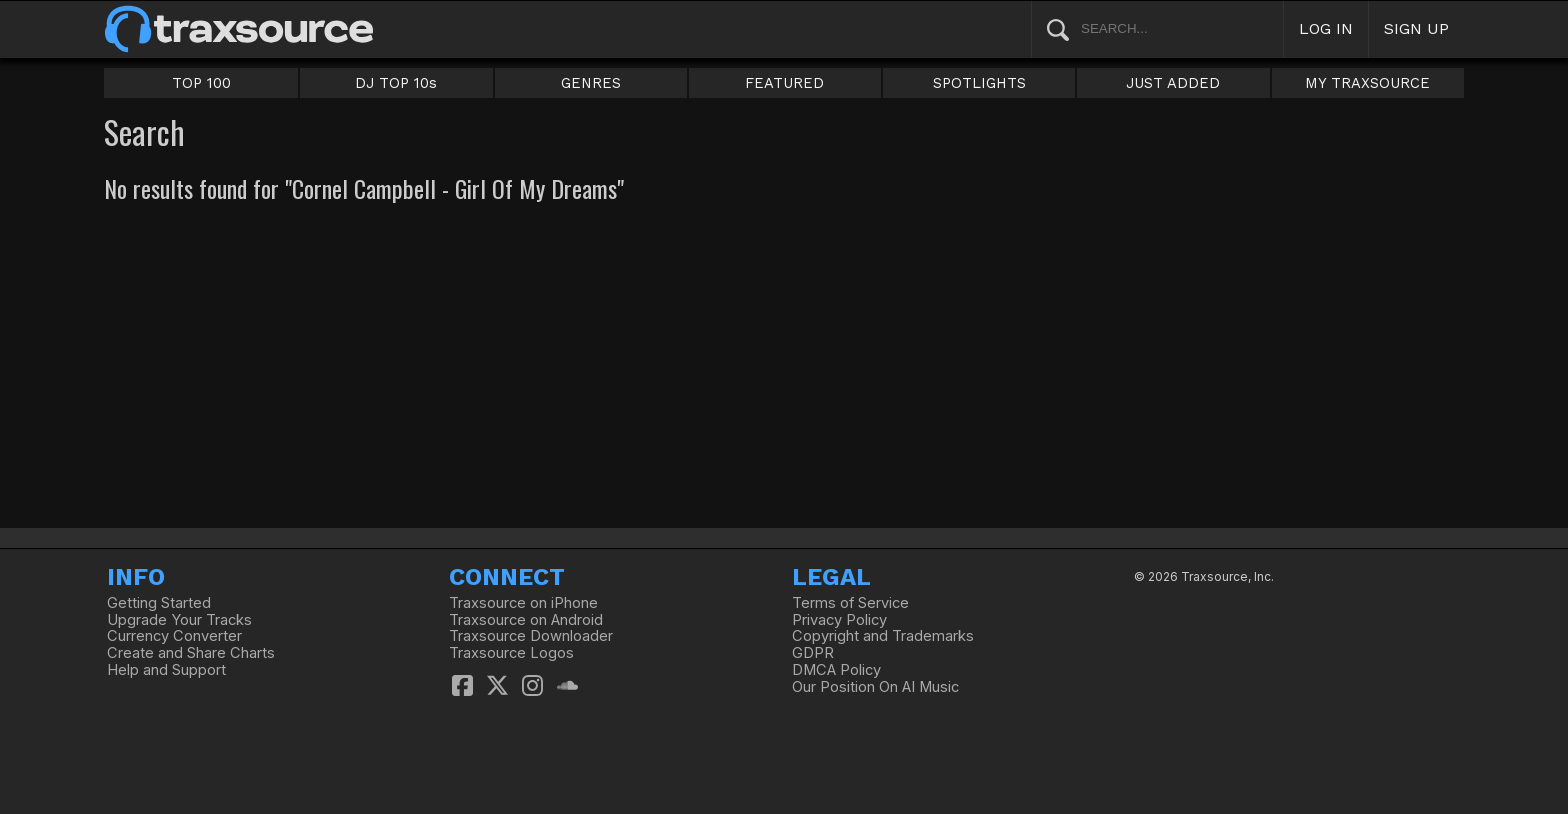 Image resolution: width=1568 pixels, height=814 pixels. Describe the element at coordinates (591, 83) in the screenshot. I see `GENRES` at that location.